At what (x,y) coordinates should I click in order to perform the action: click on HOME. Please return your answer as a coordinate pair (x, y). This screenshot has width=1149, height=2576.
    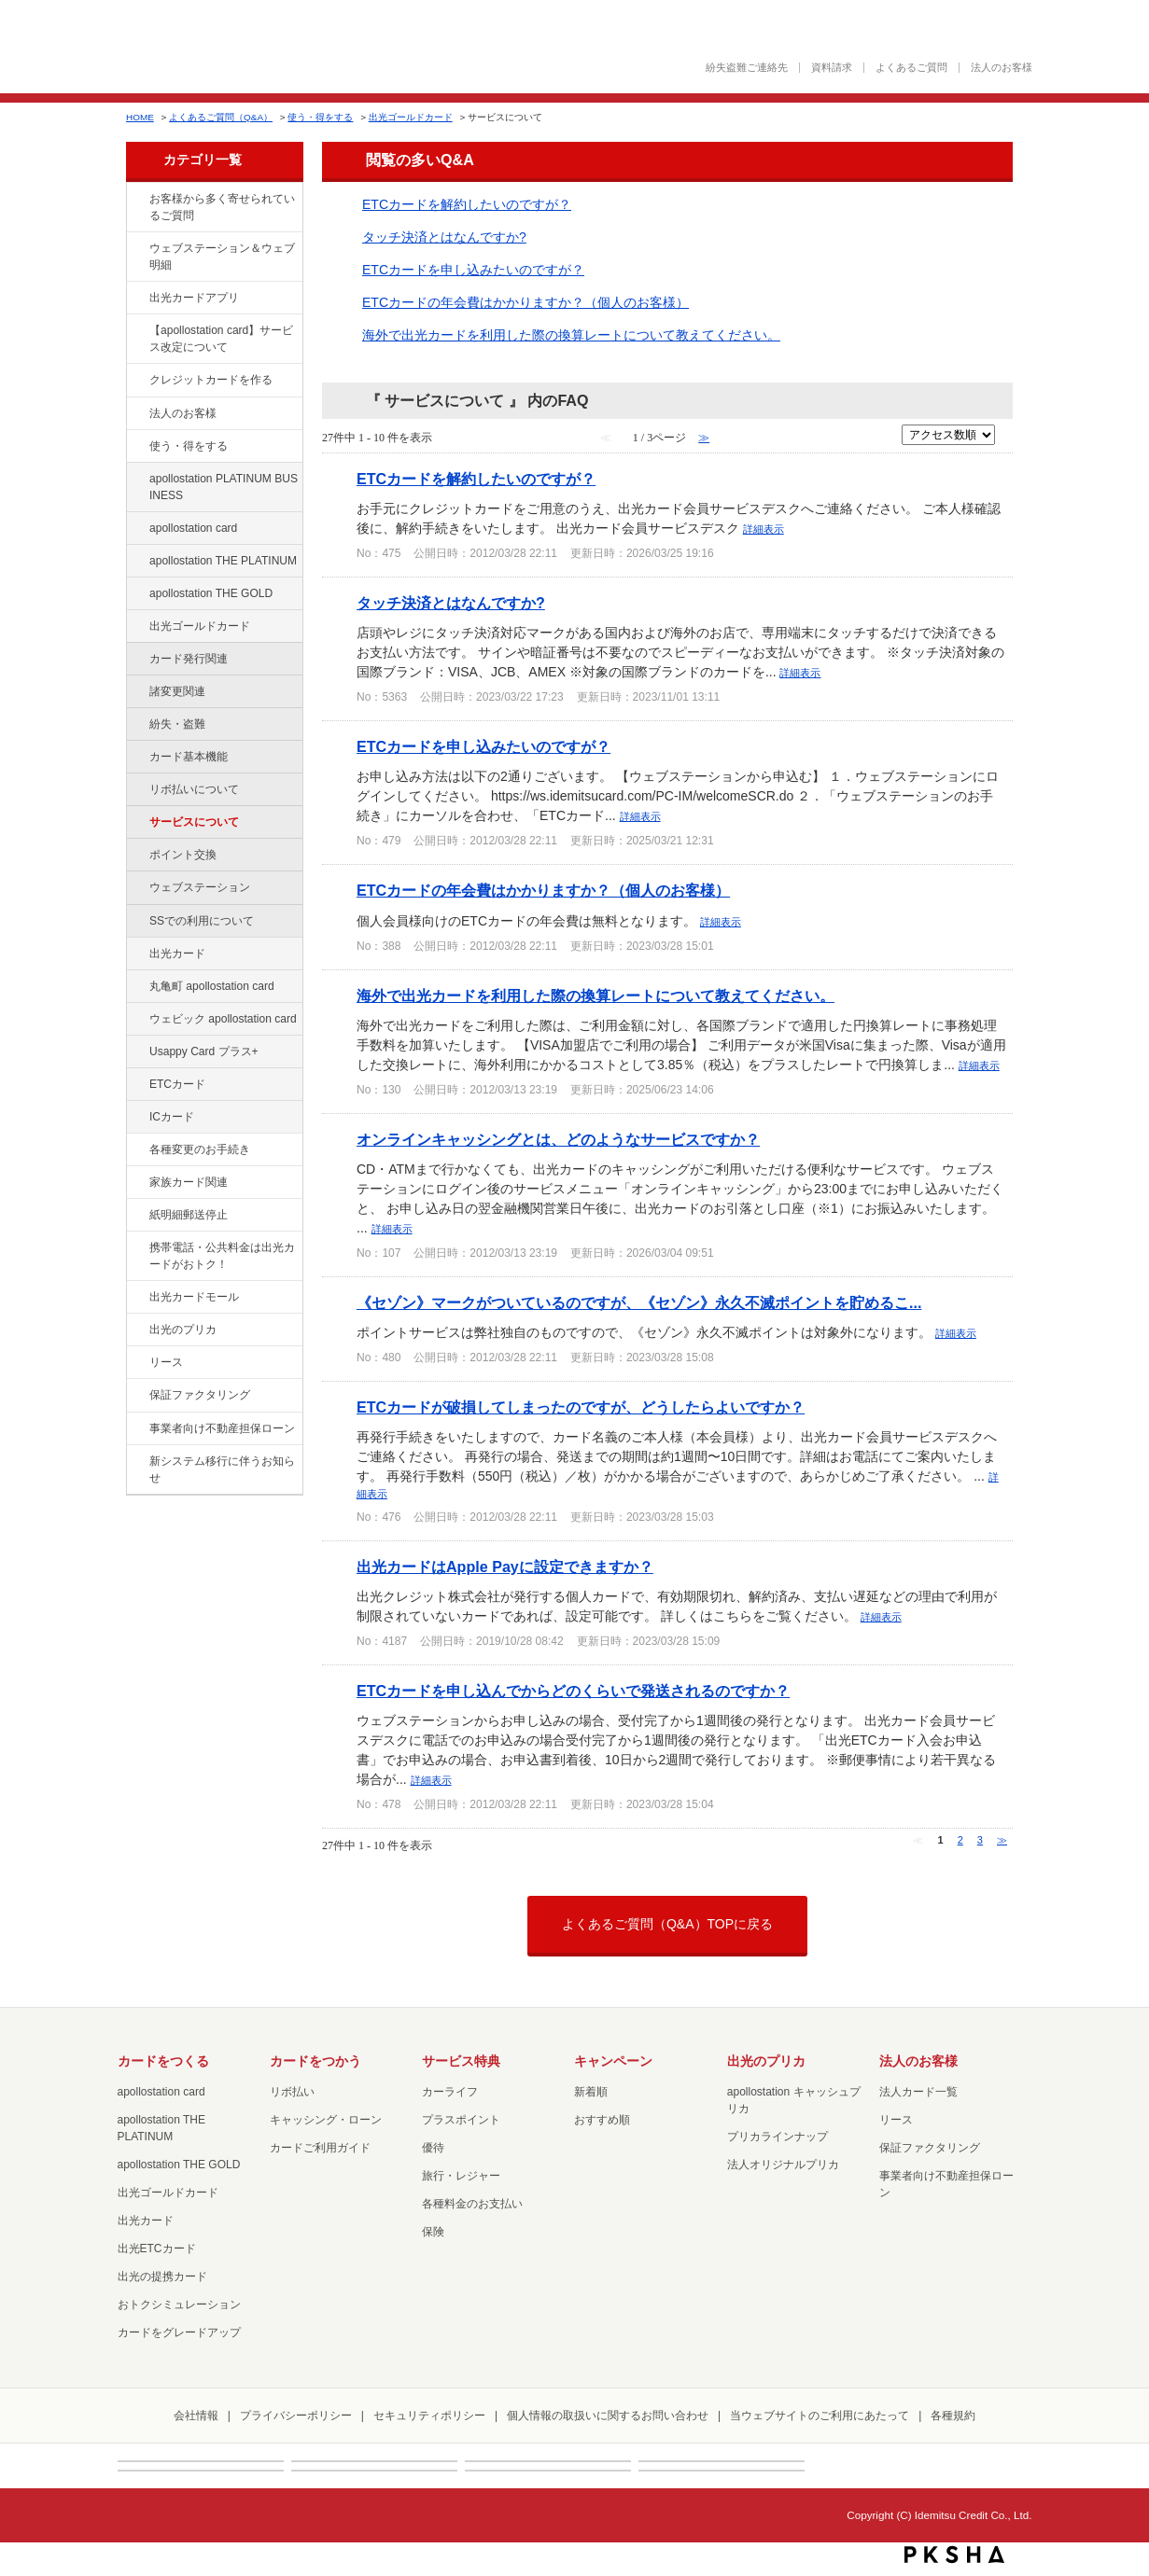
    Looking at the image, I should click on (140, 117).